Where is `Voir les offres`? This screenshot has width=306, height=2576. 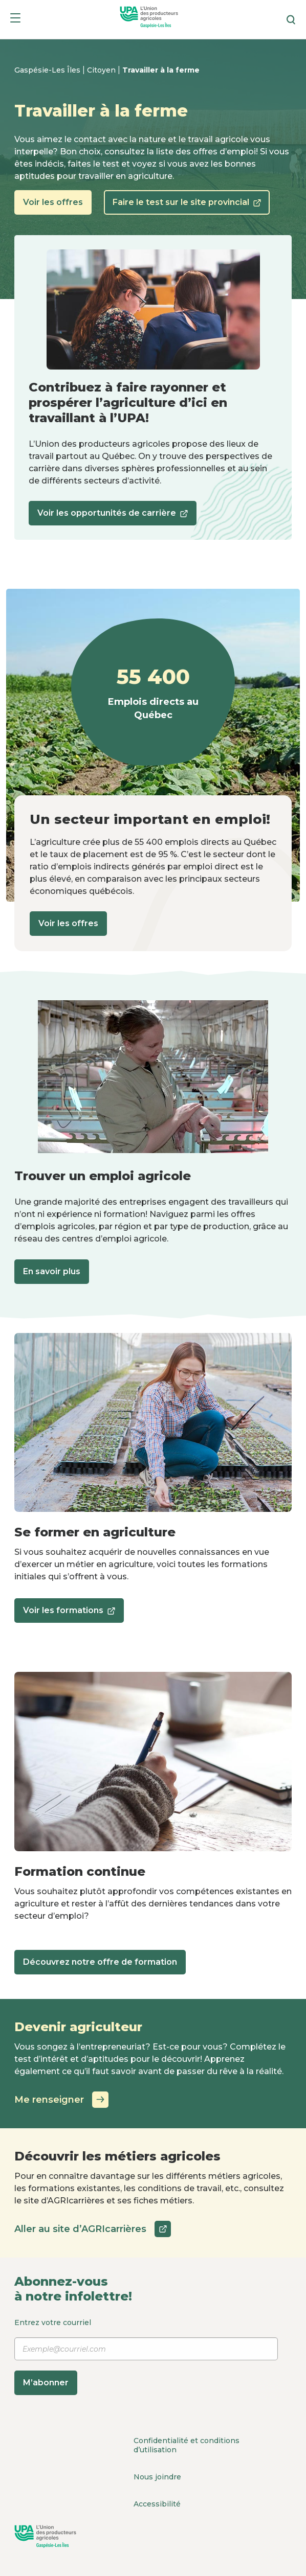 Voir les offres is located at coordinates (53, 202).